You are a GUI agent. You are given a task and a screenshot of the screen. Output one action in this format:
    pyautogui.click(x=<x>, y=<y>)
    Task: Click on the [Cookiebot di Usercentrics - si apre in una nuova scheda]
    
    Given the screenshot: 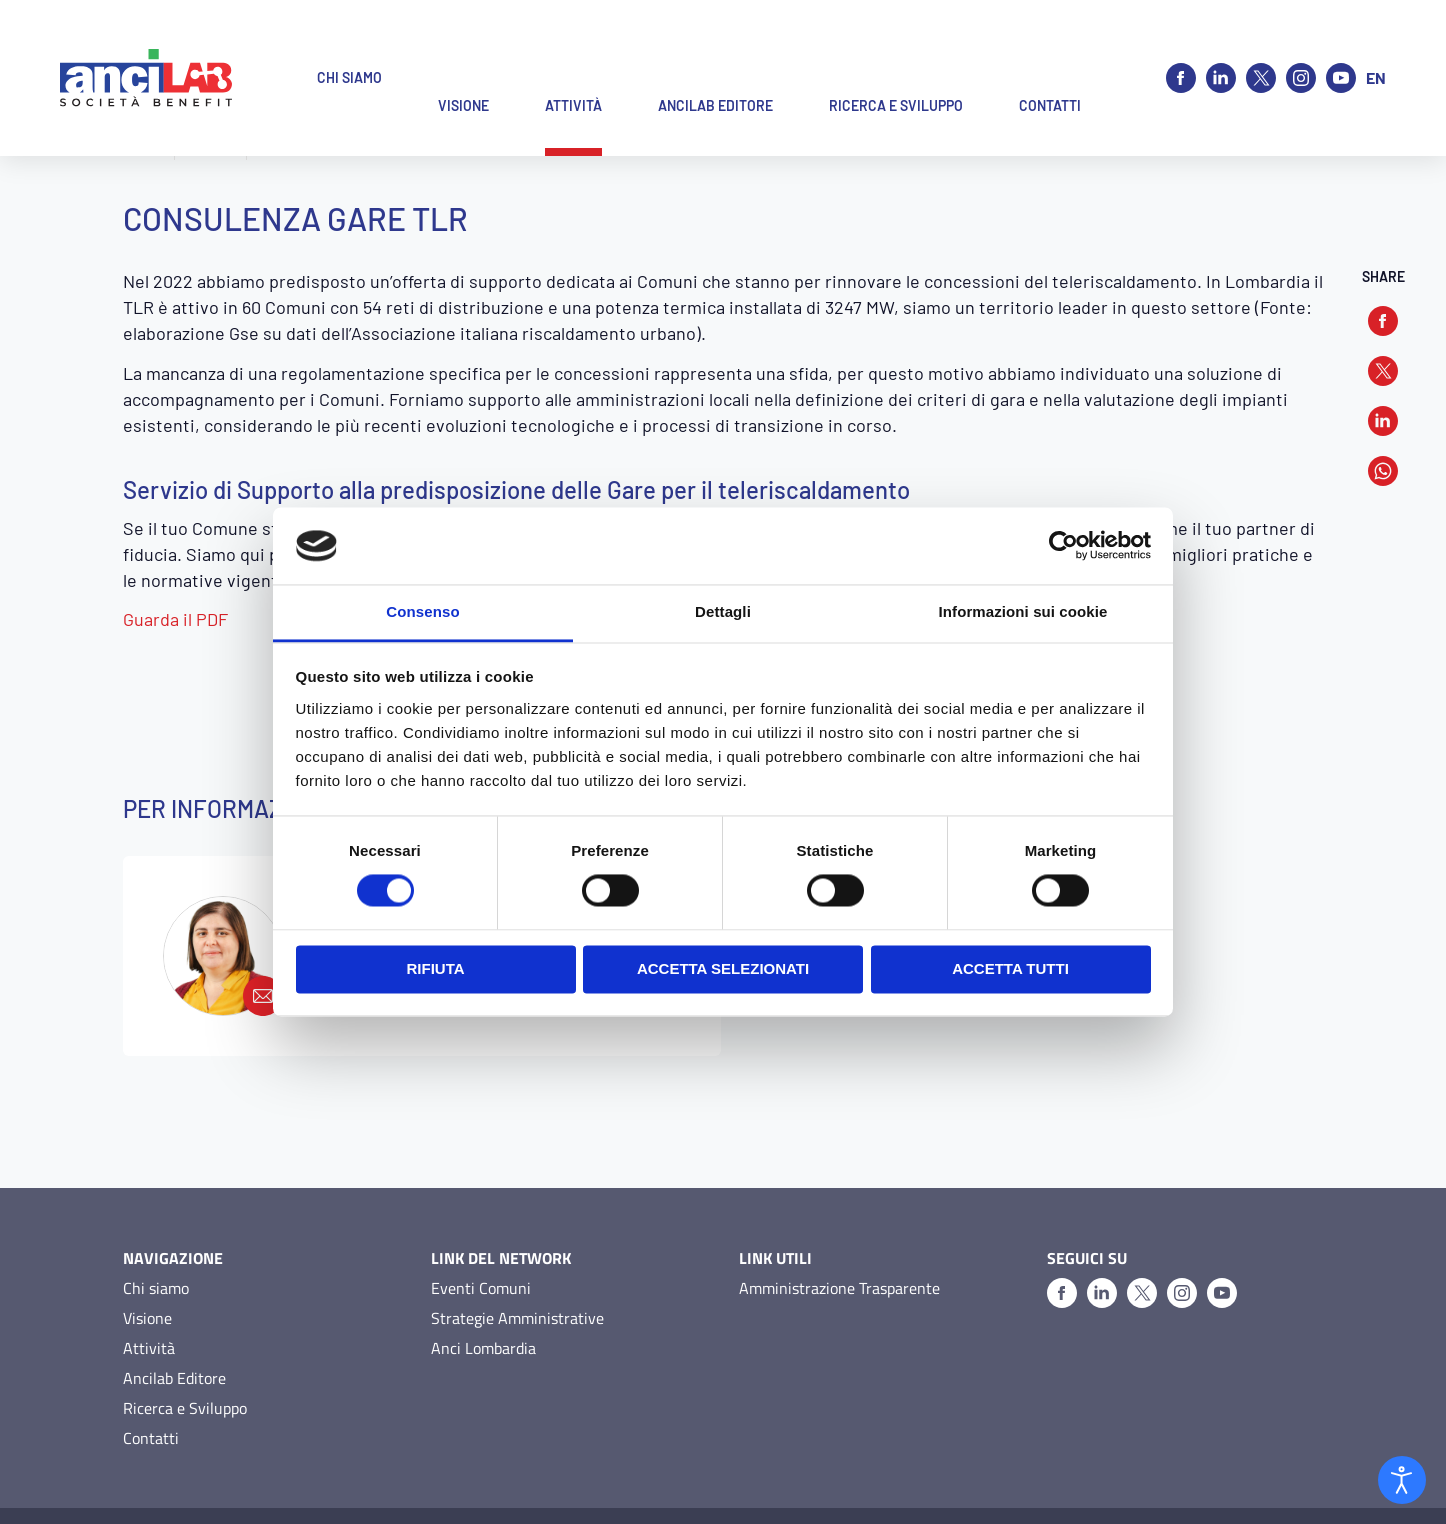 What is the action you would take?
    pyautogui.click(x=1063, y=546)
    